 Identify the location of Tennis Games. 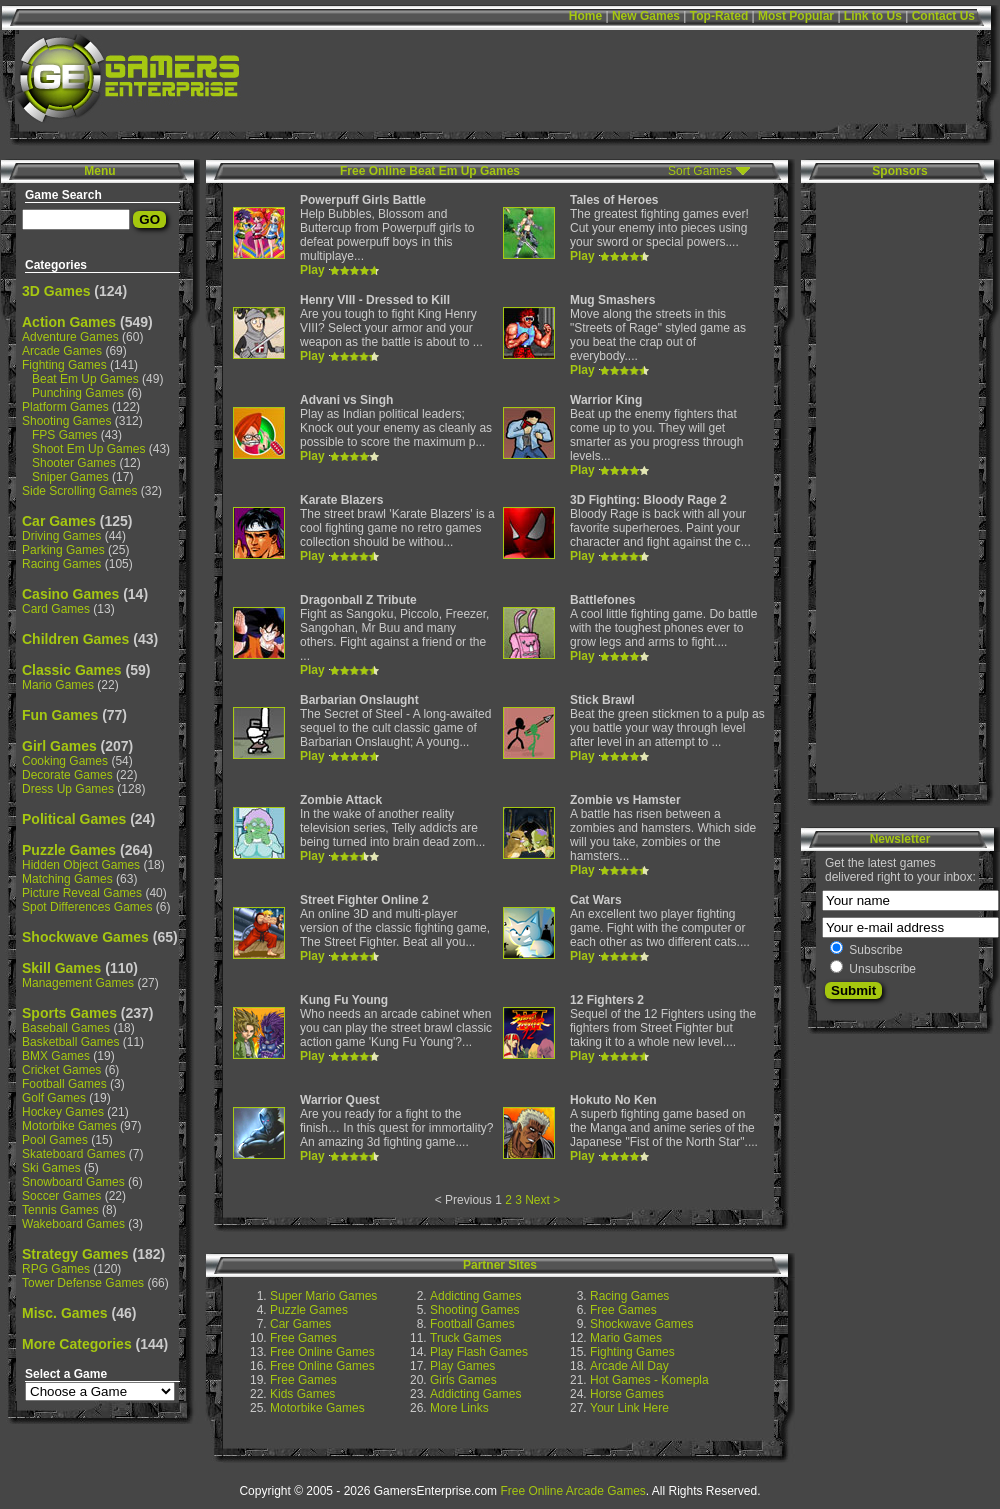
(60, 1210).